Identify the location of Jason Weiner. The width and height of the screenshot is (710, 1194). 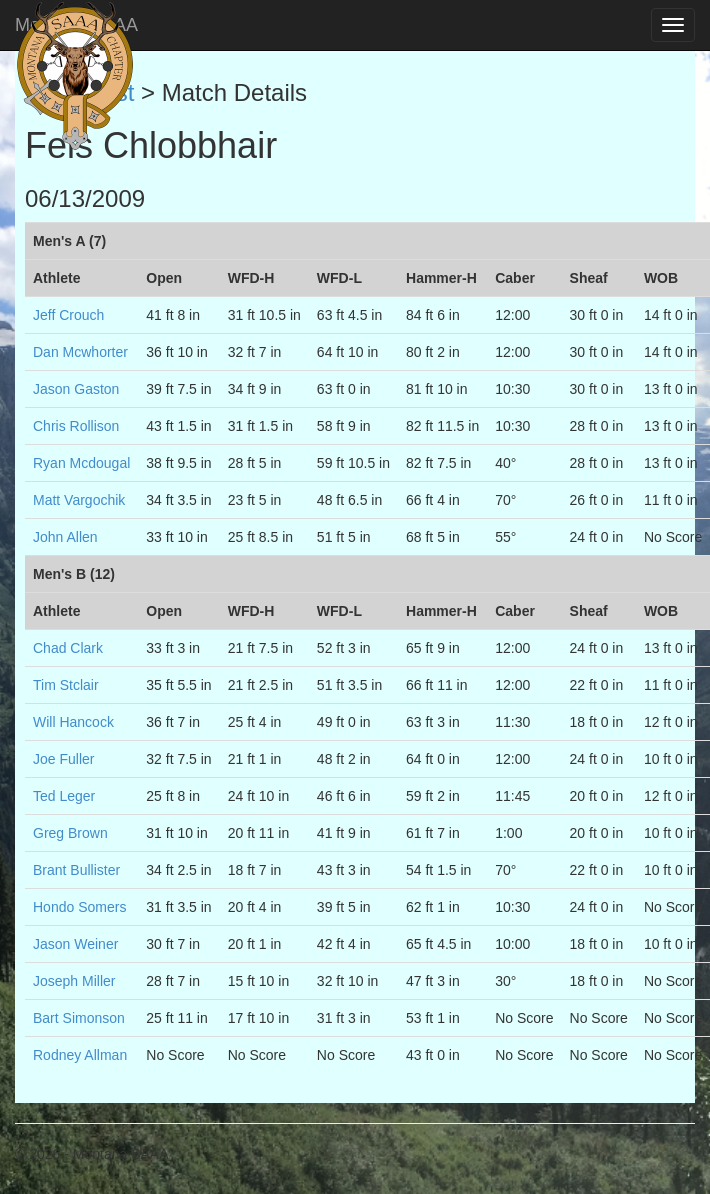
(75, 944).